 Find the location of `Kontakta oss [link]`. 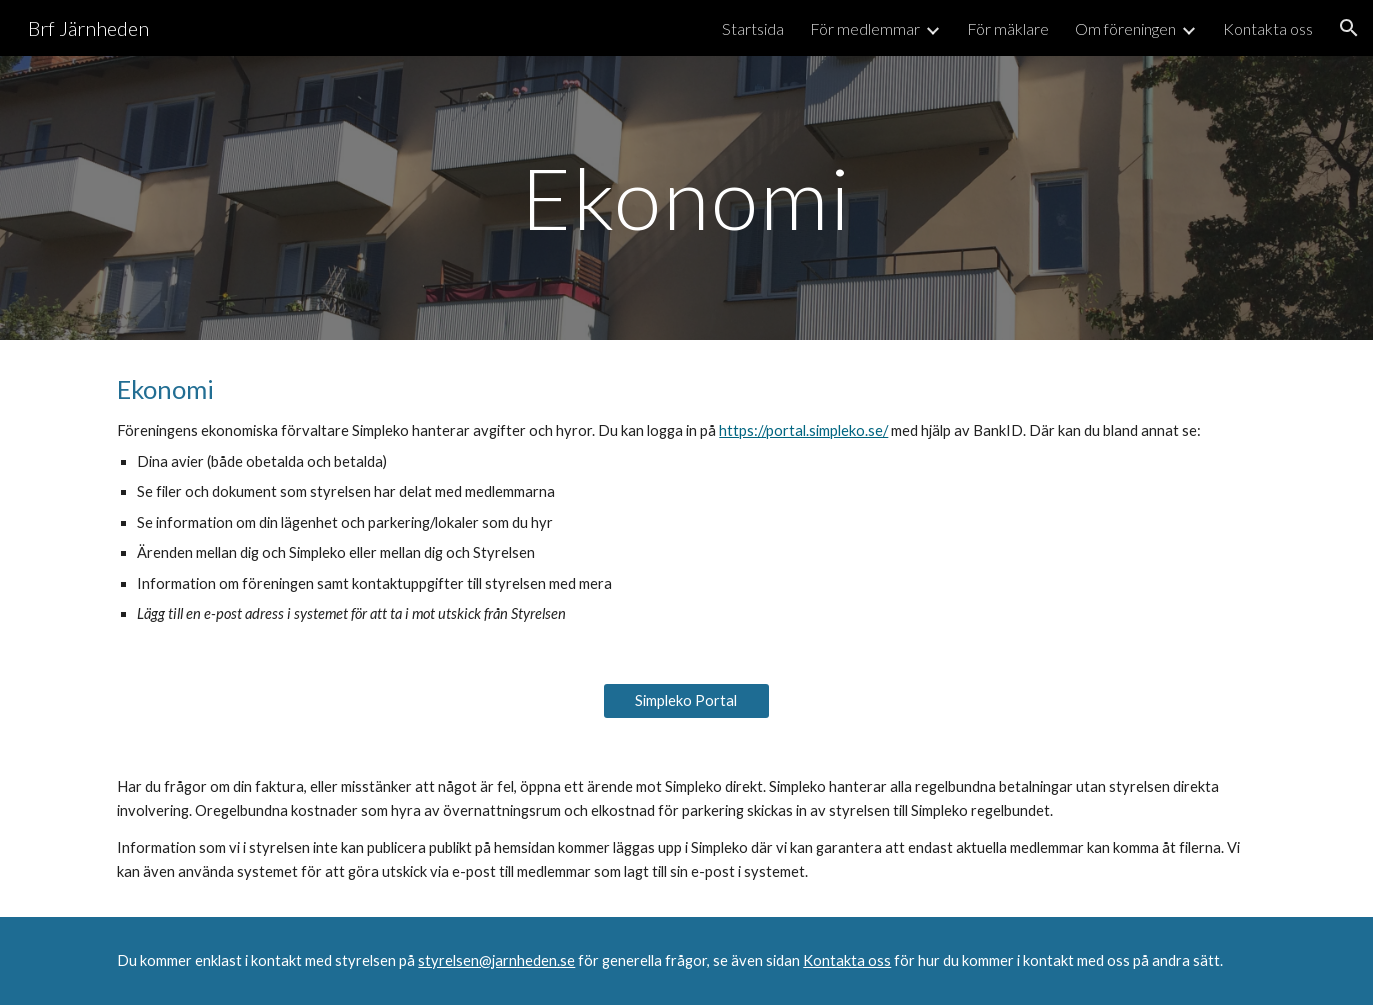

Kontakta oss [link] is located at coordinates (1268, 28).